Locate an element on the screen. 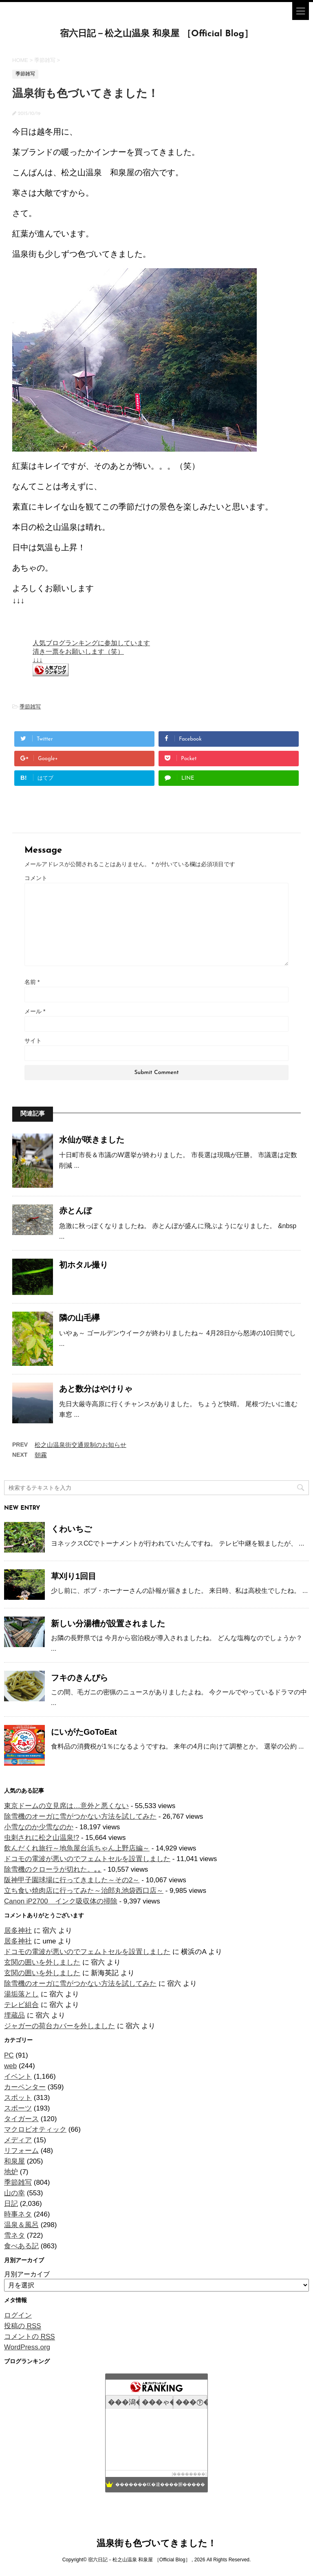  �������� is located at coordinates (189, 2474).